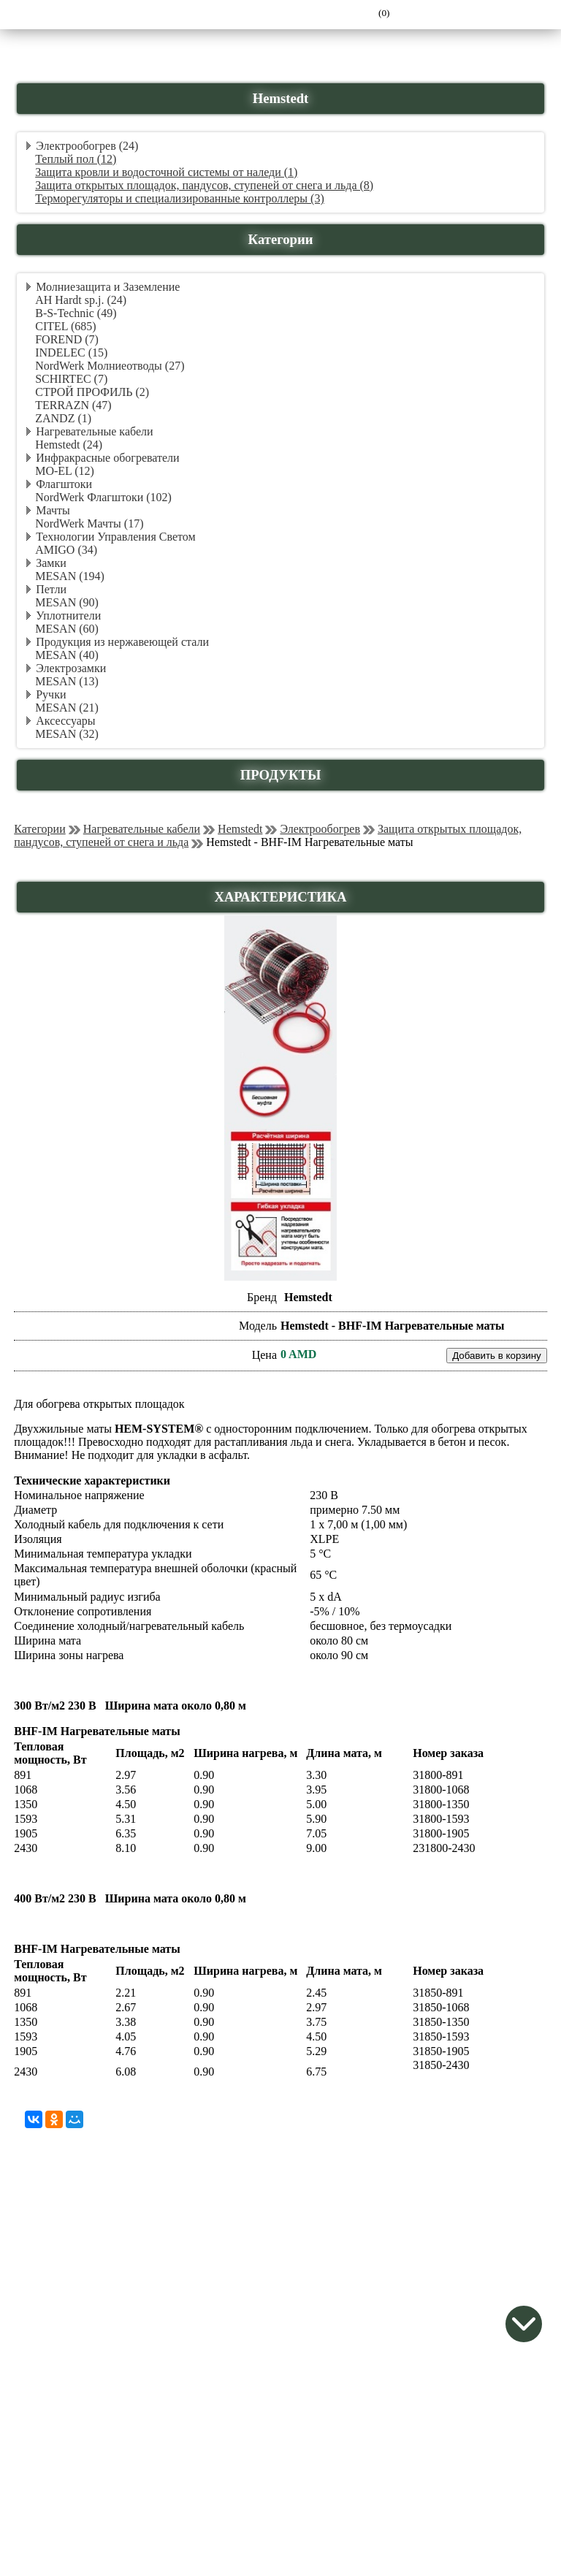 The image size is (561, 2576). I want to click on NordWerk Флагштоки (102), so click(103, 497).